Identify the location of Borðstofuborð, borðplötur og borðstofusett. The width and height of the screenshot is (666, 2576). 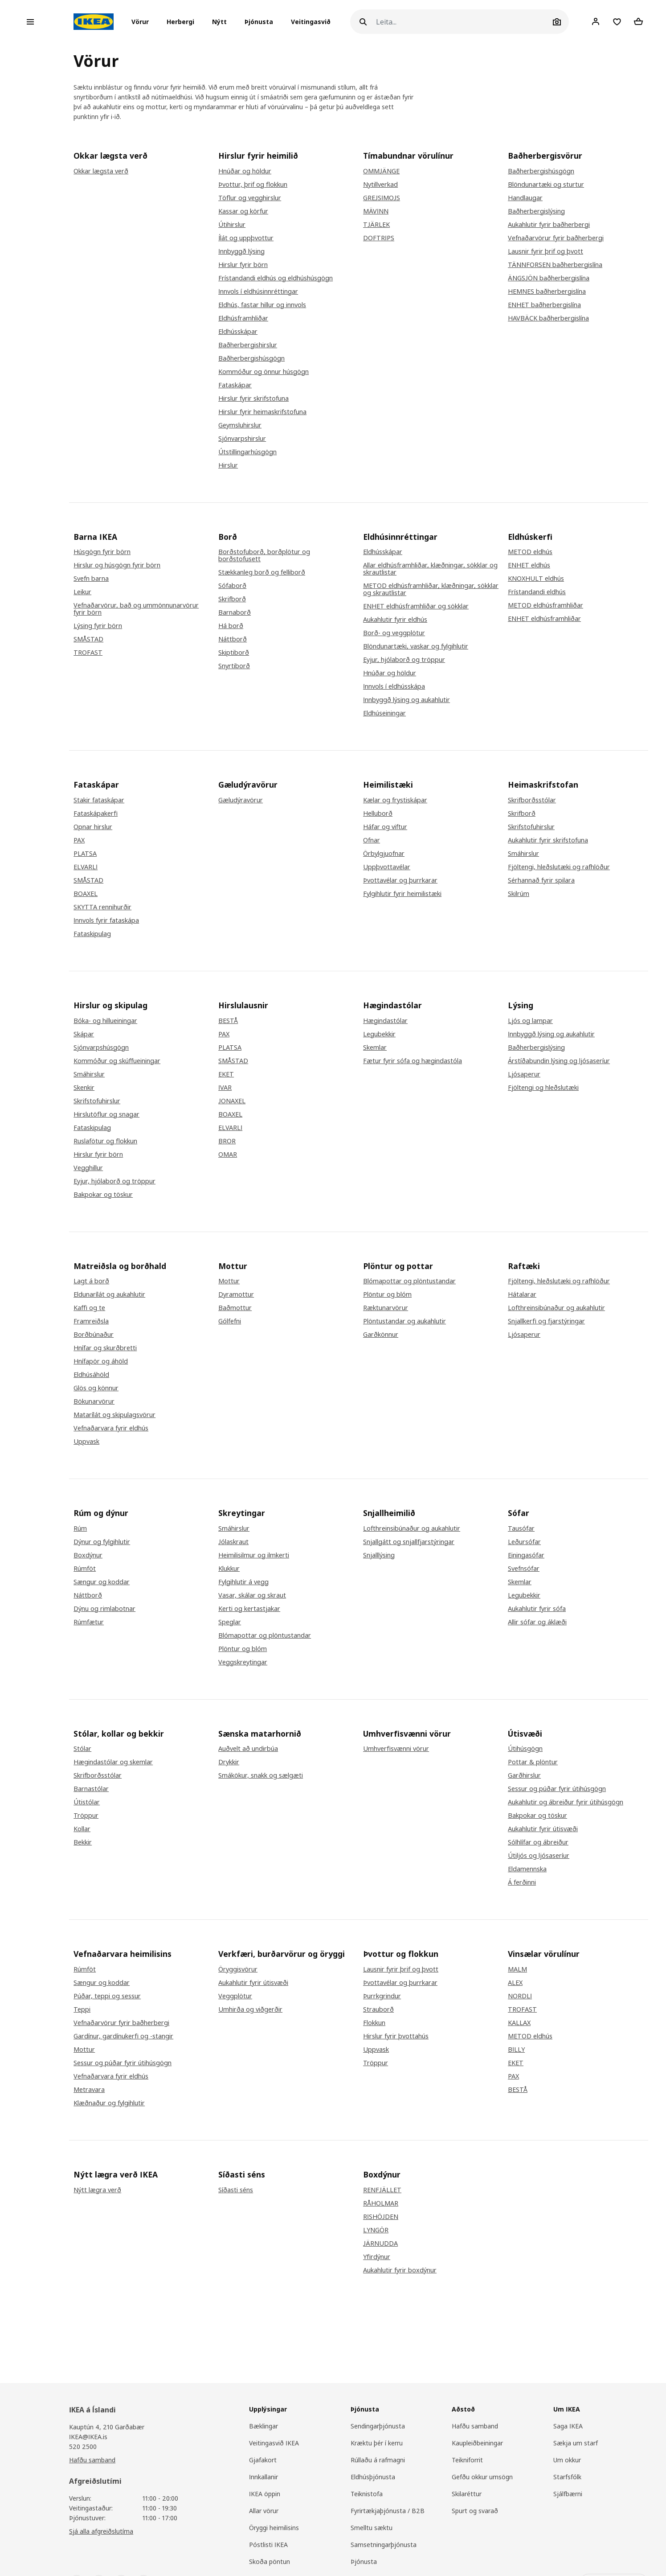
(264, 555).